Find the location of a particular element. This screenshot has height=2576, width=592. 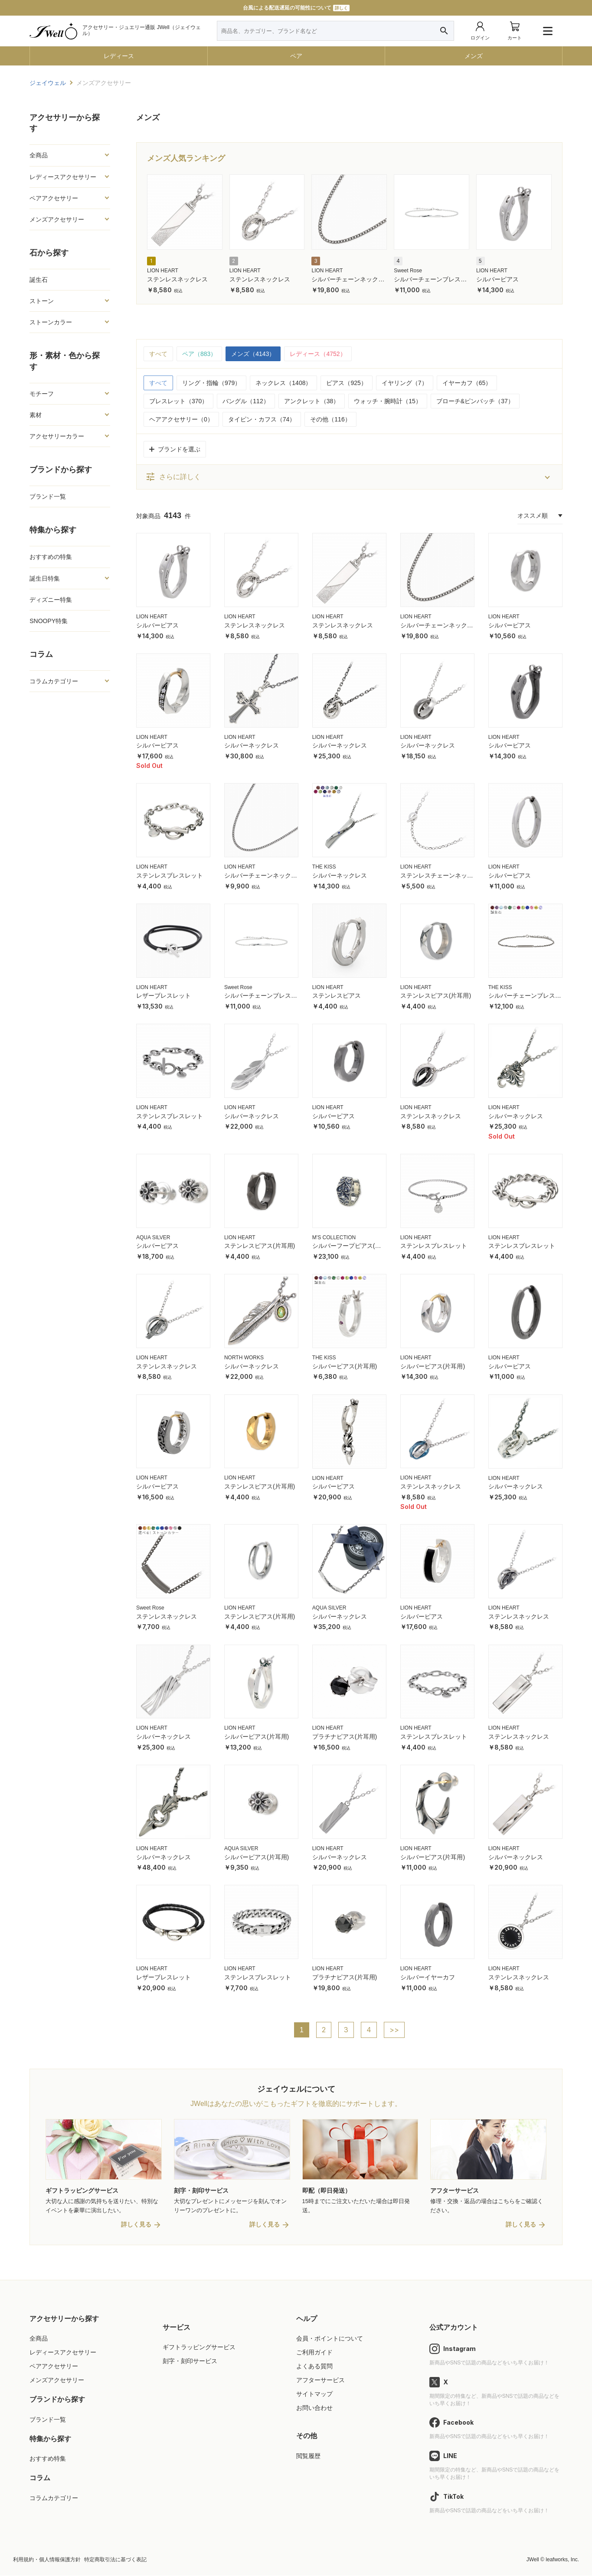

レザーブレスレット is located at coordinates (163, 995).